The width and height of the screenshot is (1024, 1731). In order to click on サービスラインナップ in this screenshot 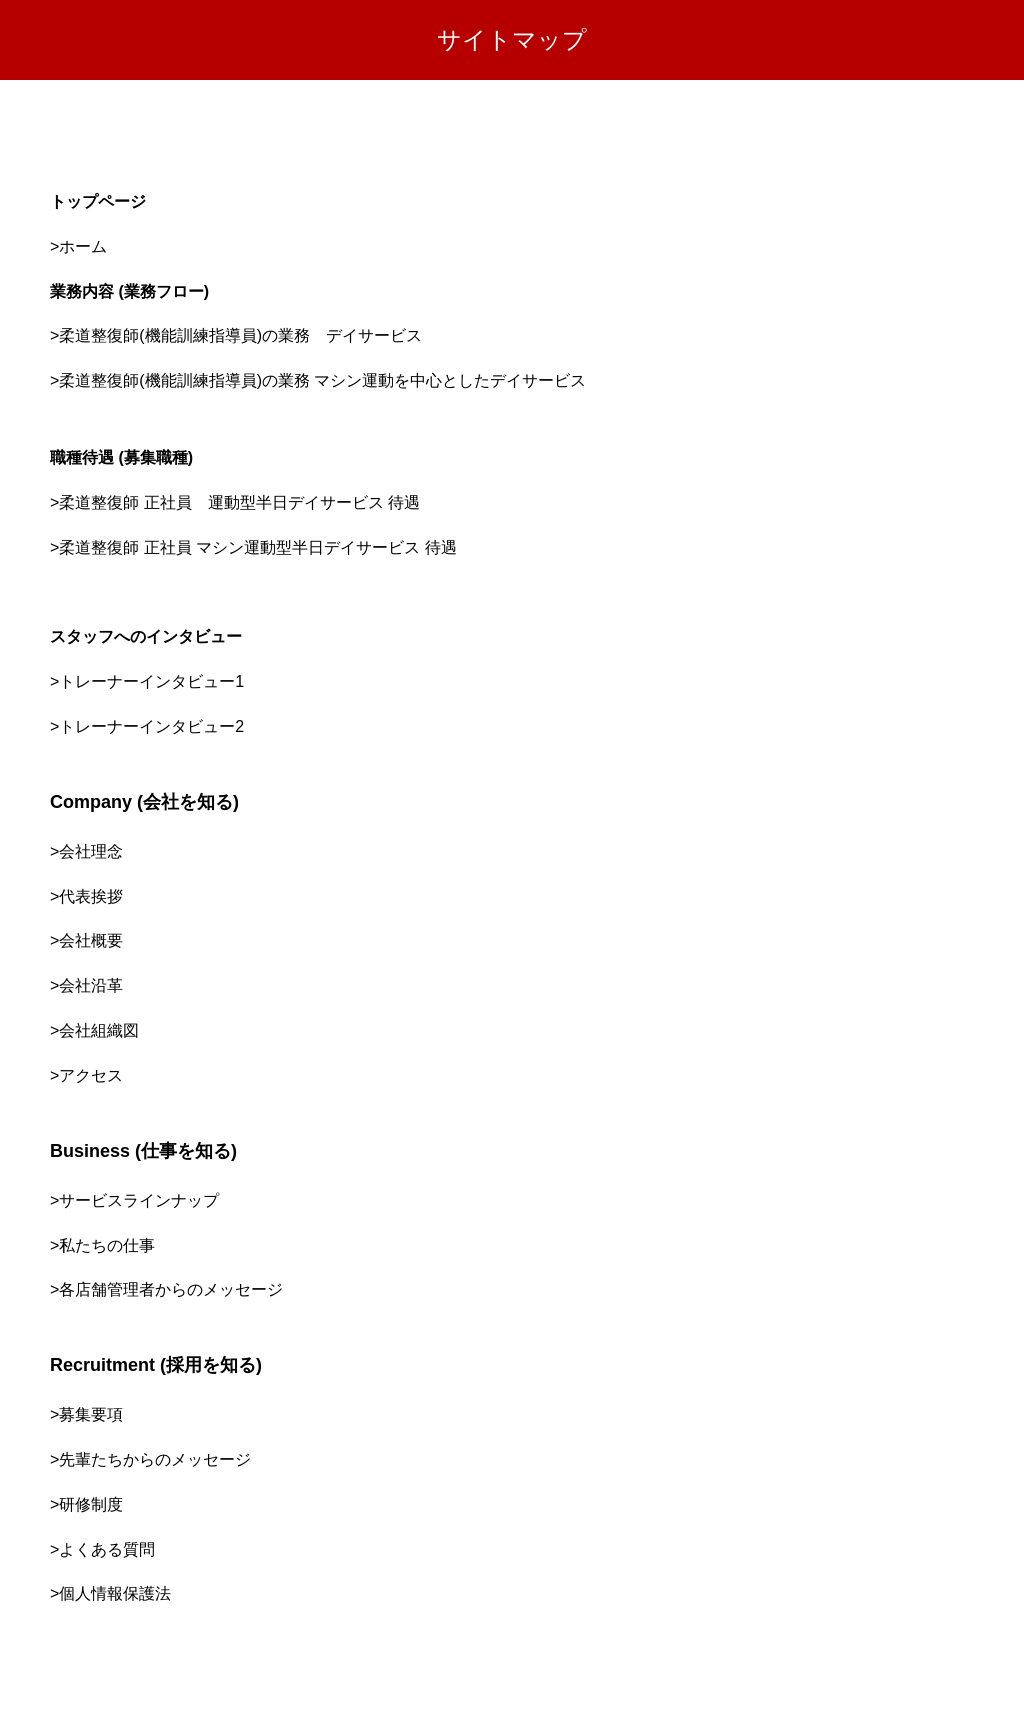, I will do `click(139, 1200)`.